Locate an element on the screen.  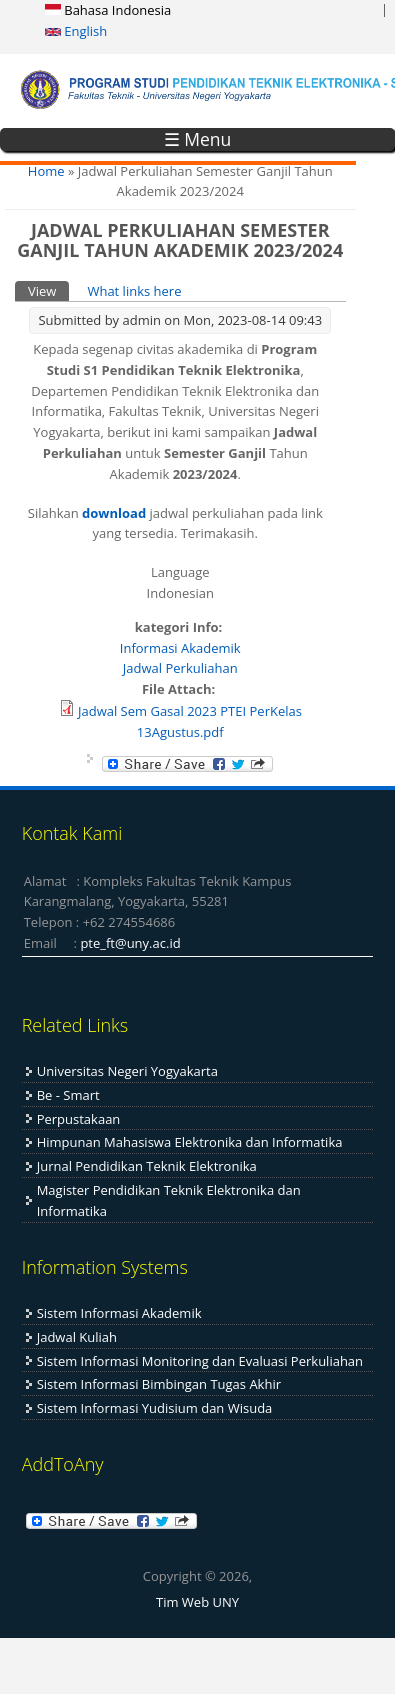
Sistem Informasi Monitoring dan Evaluasi Perkuliahan is located at coordinates (200, 1361).